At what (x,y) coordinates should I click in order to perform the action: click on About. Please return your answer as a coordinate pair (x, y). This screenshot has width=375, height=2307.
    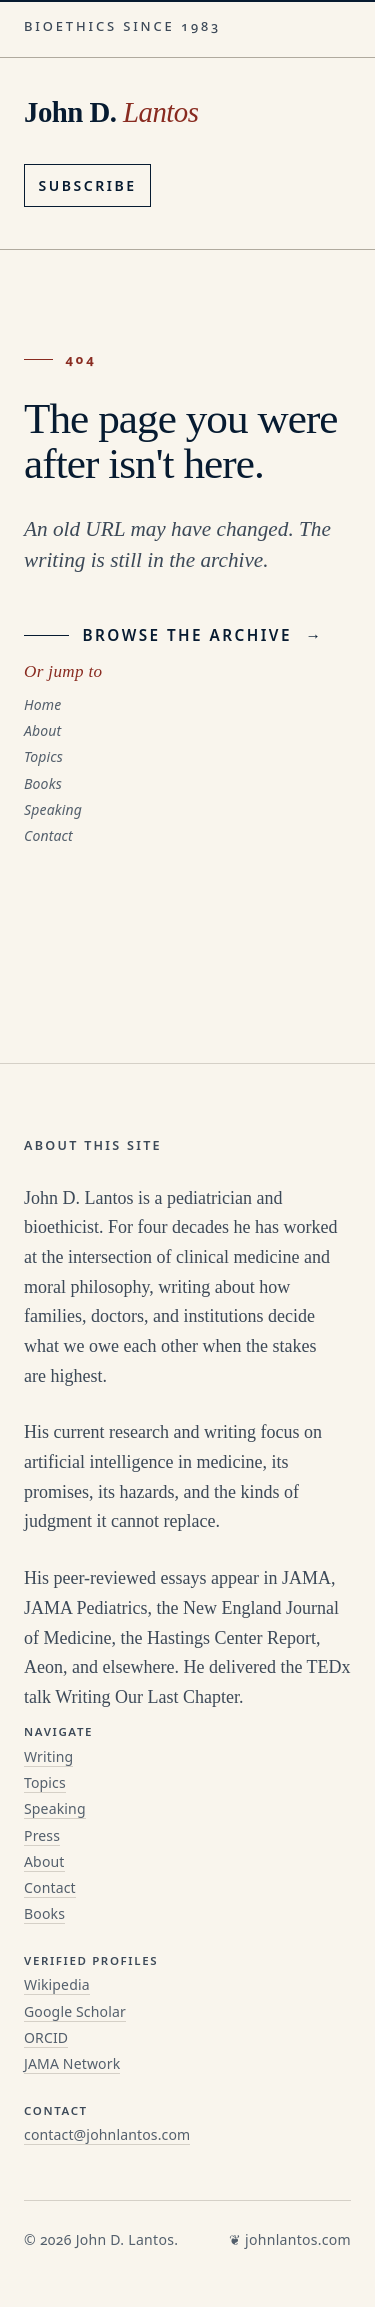
    Looking at the image, I should click on (42, 730).